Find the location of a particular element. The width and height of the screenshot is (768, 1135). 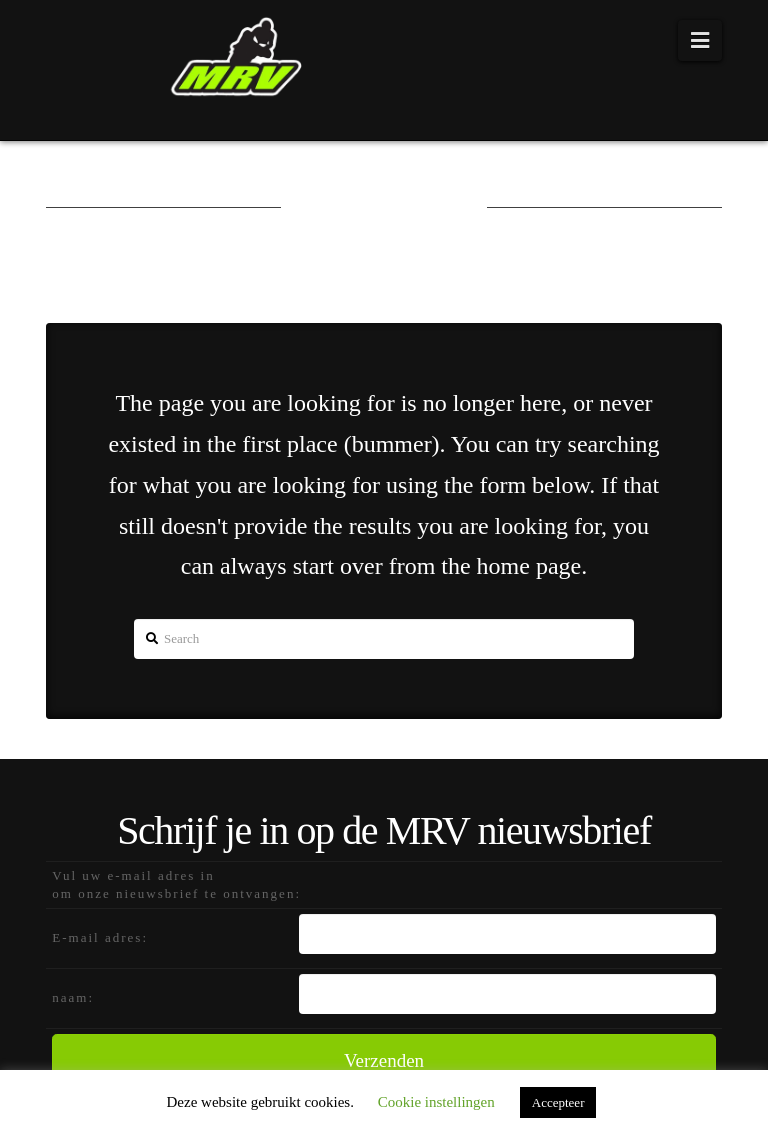

Accepteer [button] is located at coordinates (558, 1102).